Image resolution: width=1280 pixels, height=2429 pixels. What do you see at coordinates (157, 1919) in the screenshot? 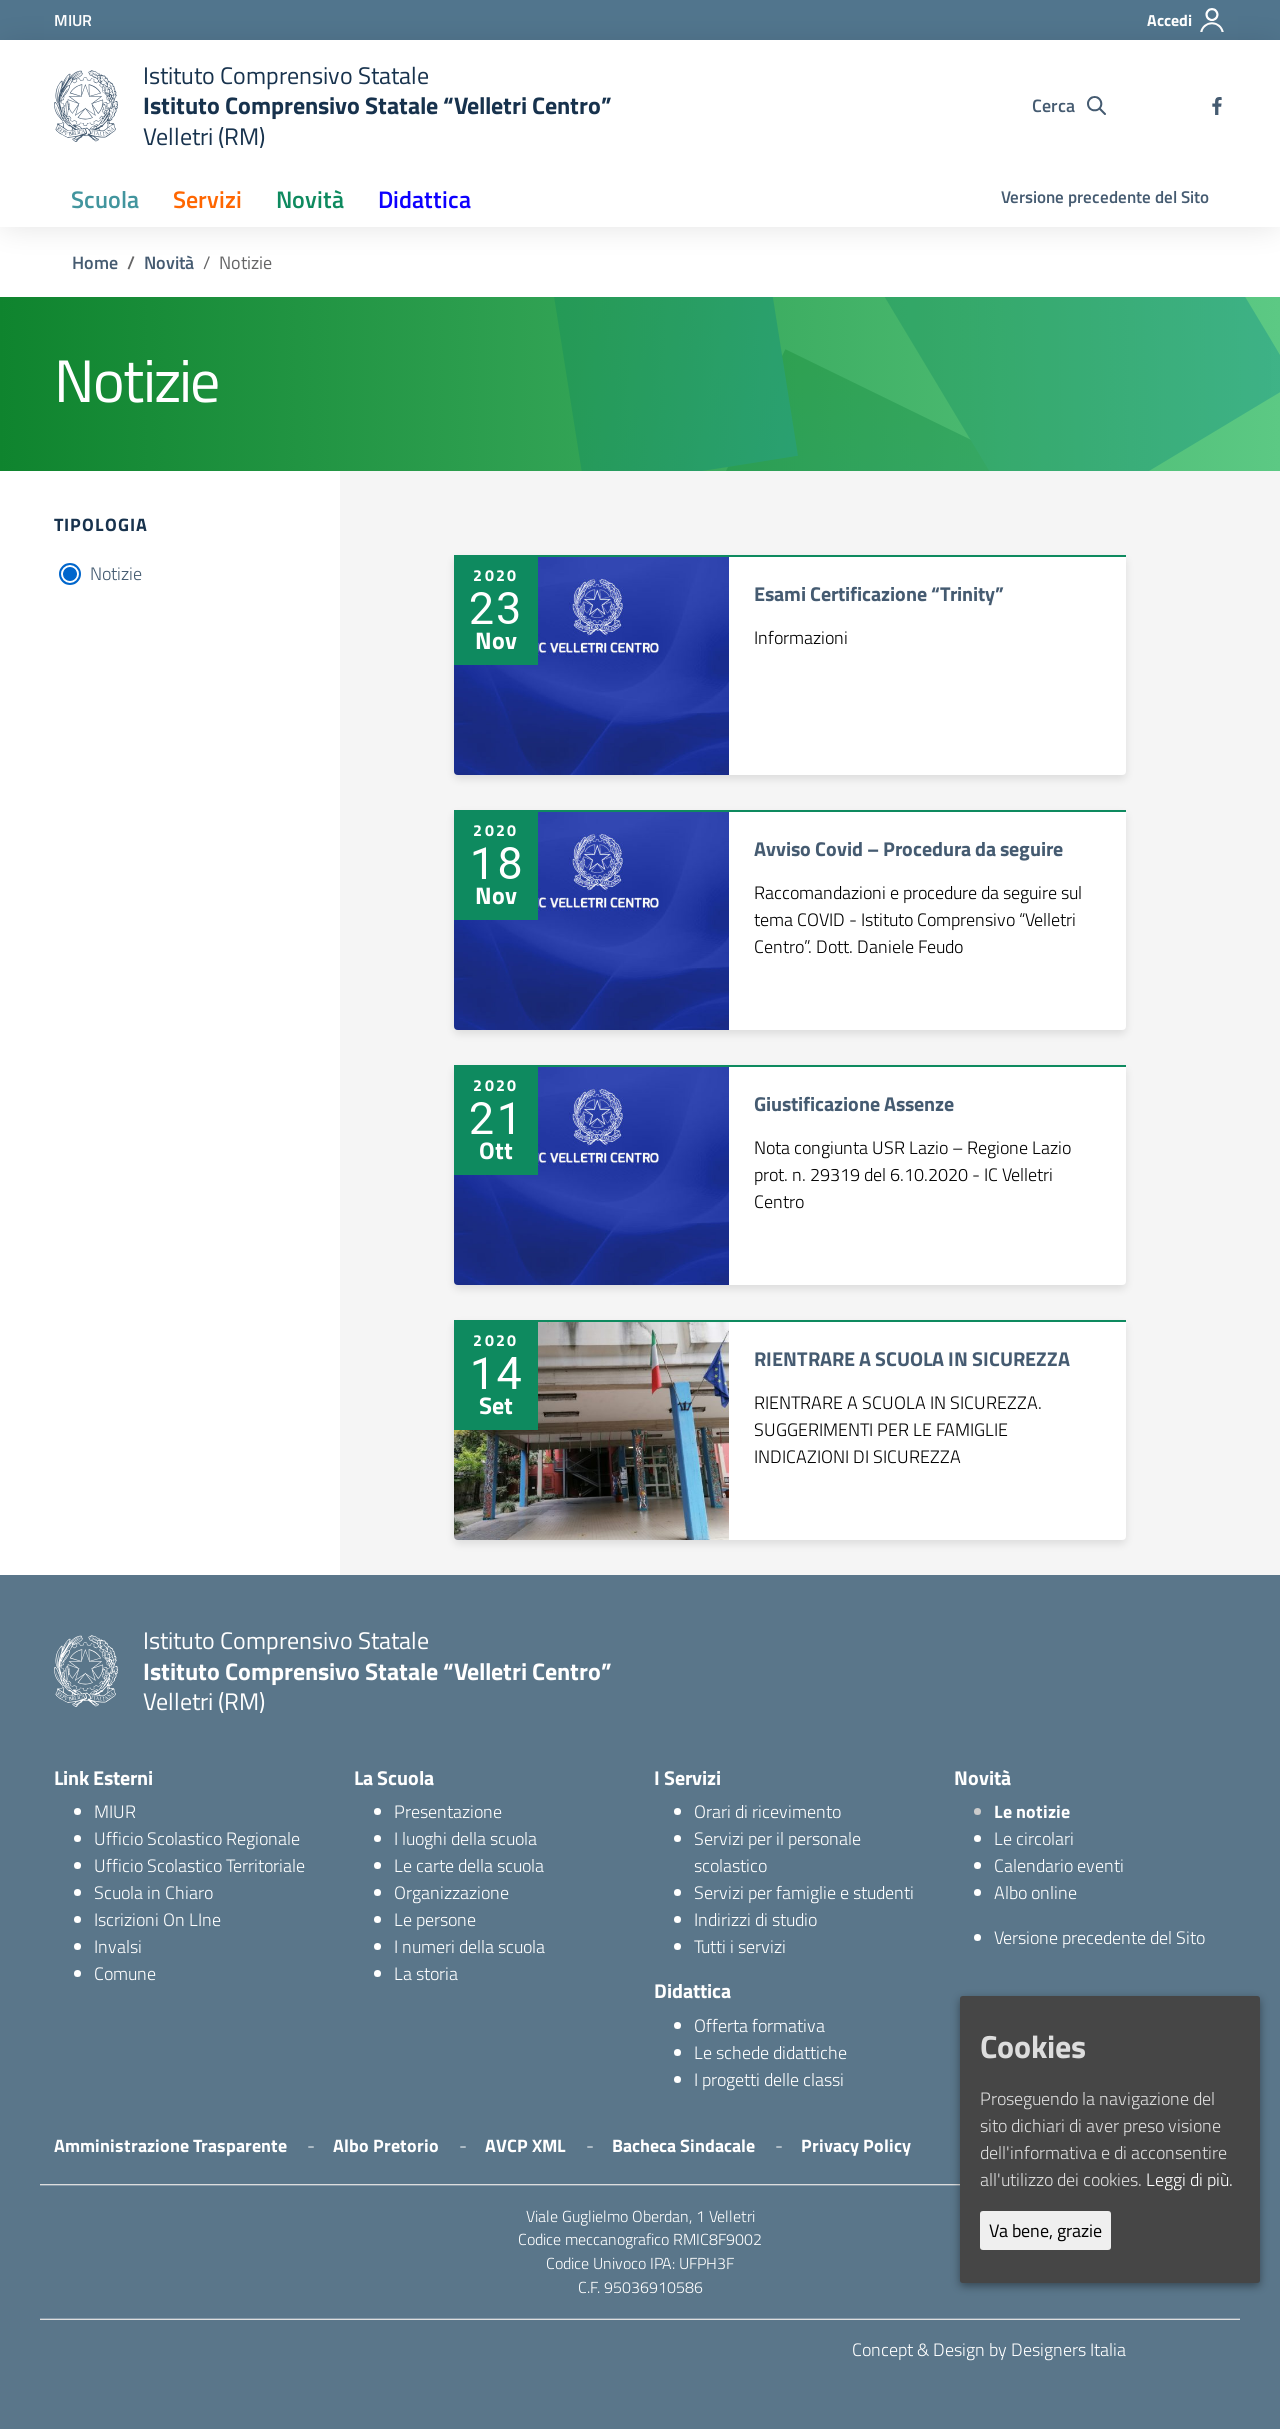
I see `Iscrizioni On LIne` at bounding box center [157, 1919].